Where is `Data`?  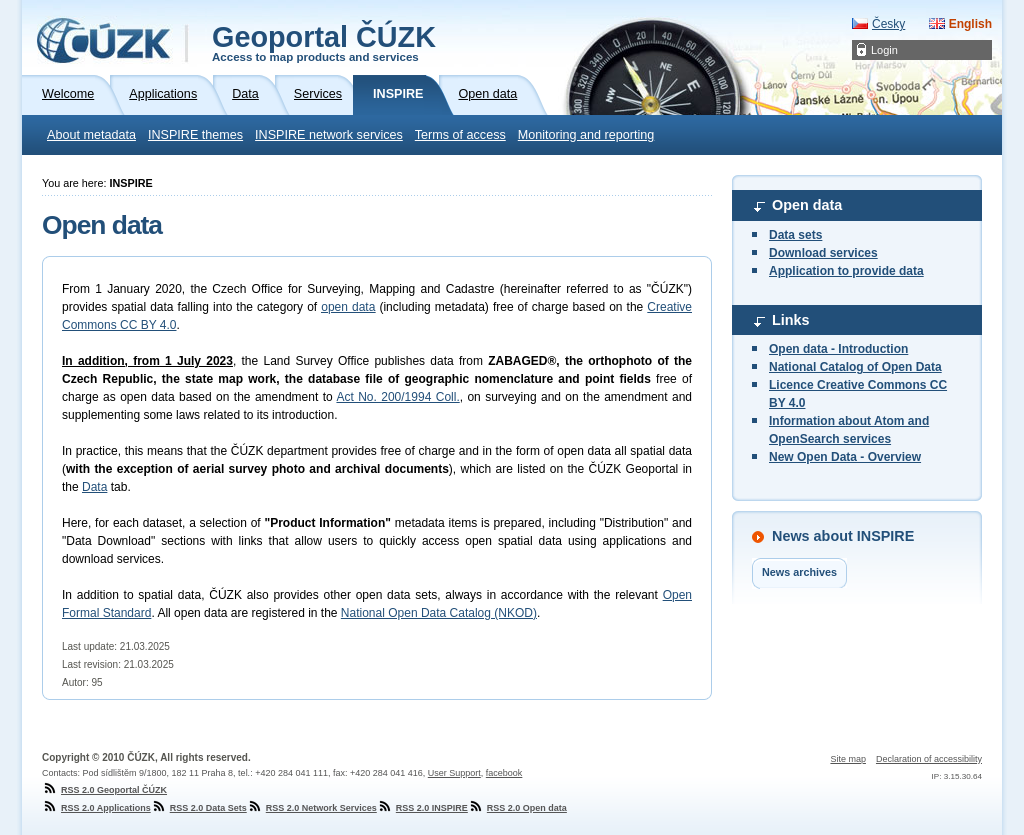 Data is located at coordinates (94, 487).